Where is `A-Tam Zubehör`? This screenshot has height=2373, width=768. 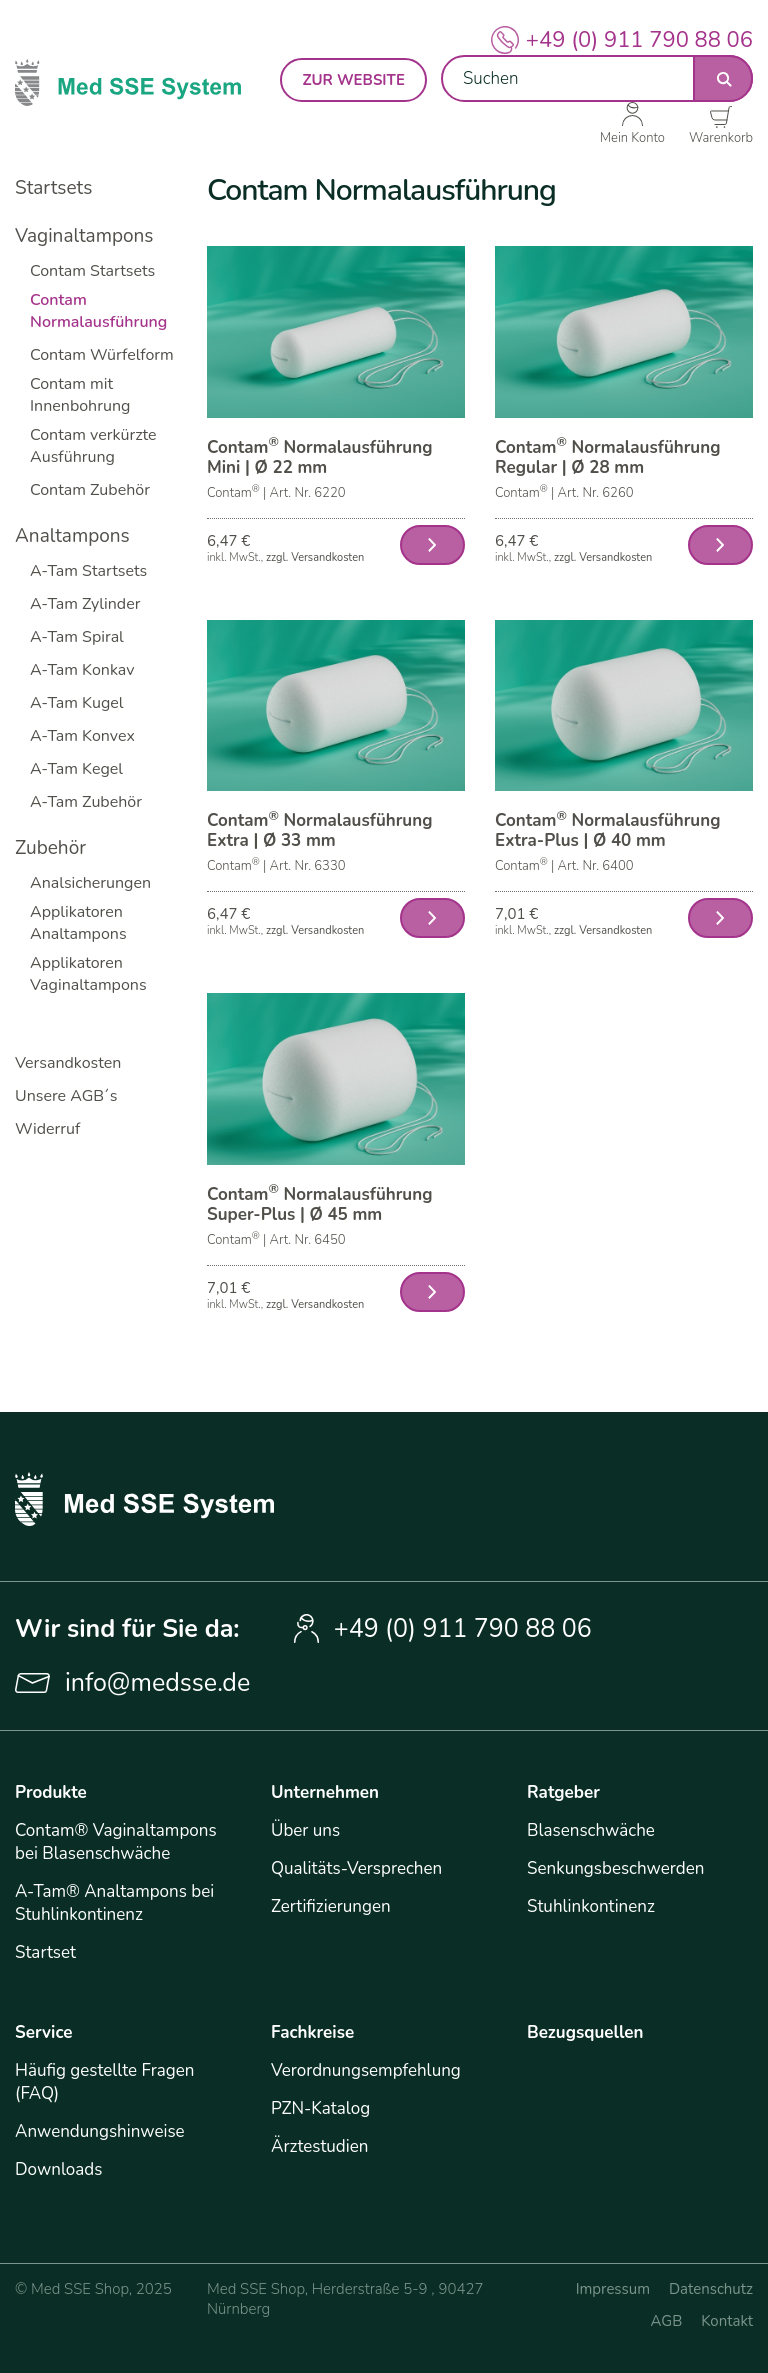 A-Tam Zubehör is located at coordinates (86, 802).